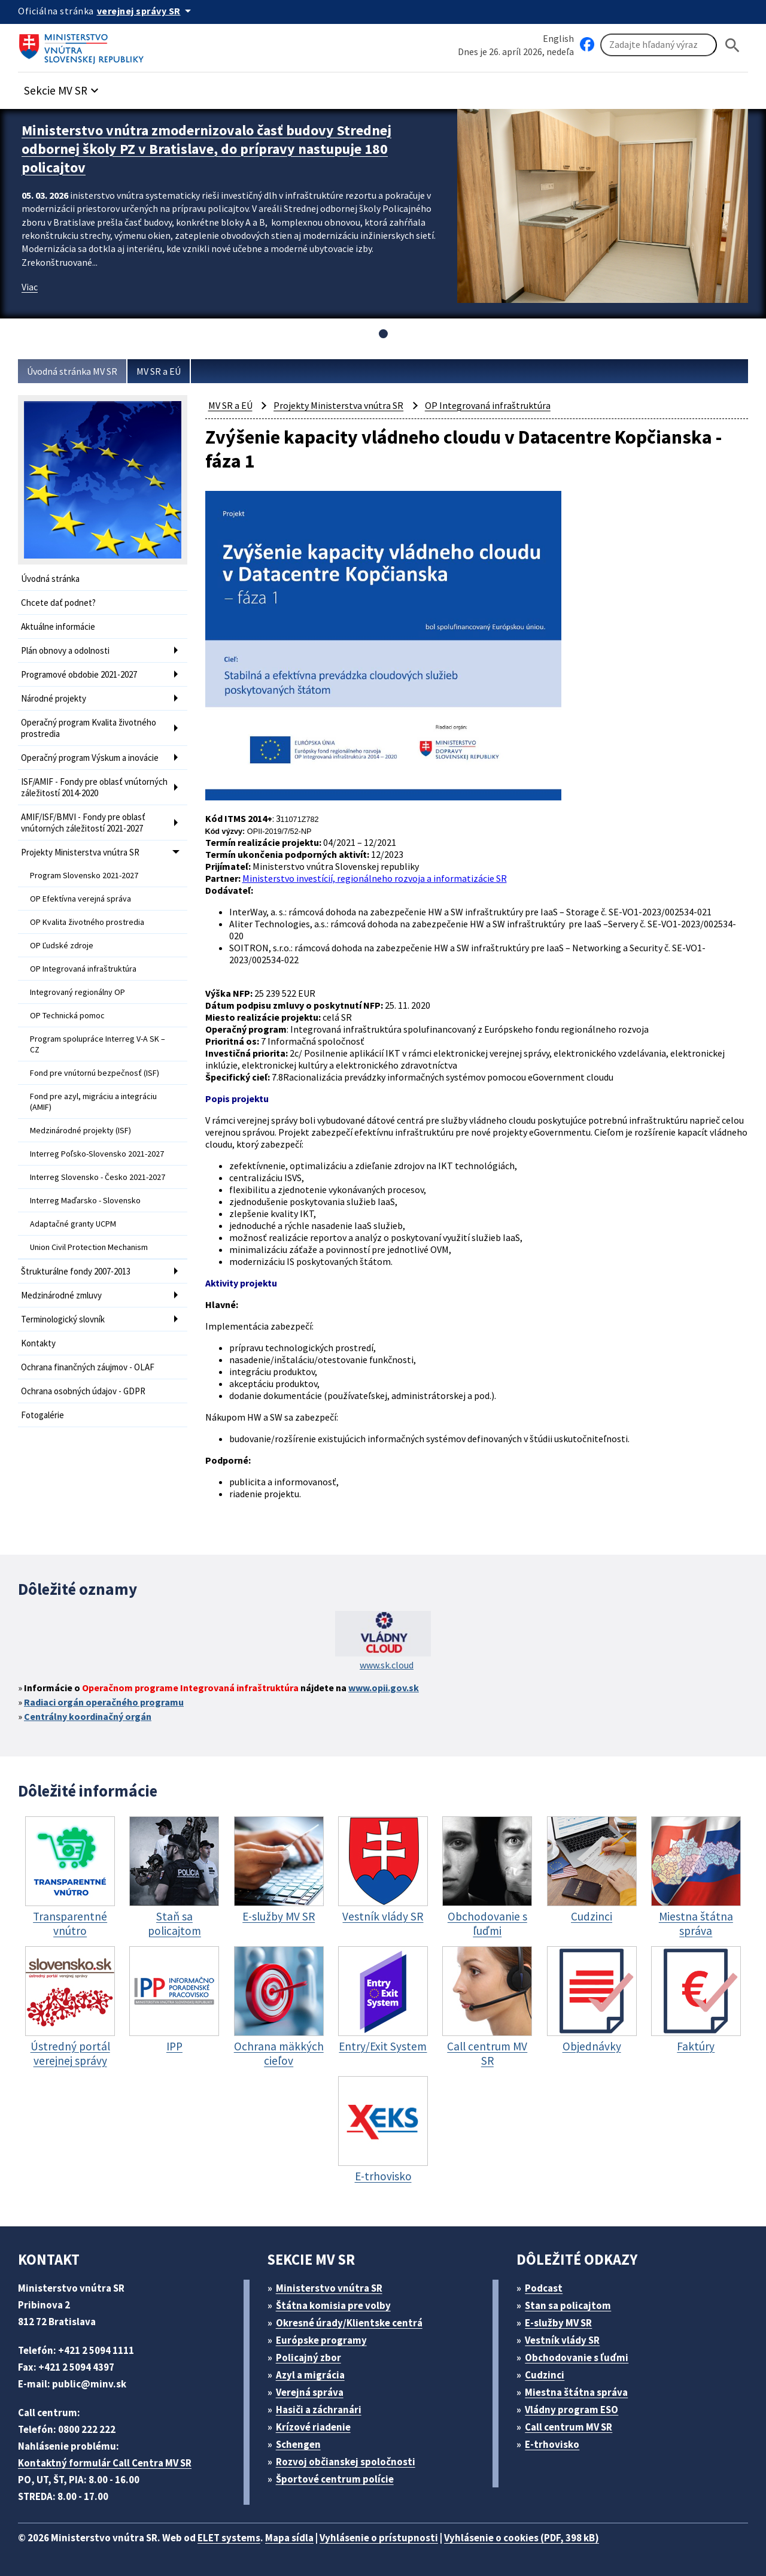  Describe the element at coordinates (83, 968) in the screenshot. I see `OP Integrovaná infraštruktúra` at that location.